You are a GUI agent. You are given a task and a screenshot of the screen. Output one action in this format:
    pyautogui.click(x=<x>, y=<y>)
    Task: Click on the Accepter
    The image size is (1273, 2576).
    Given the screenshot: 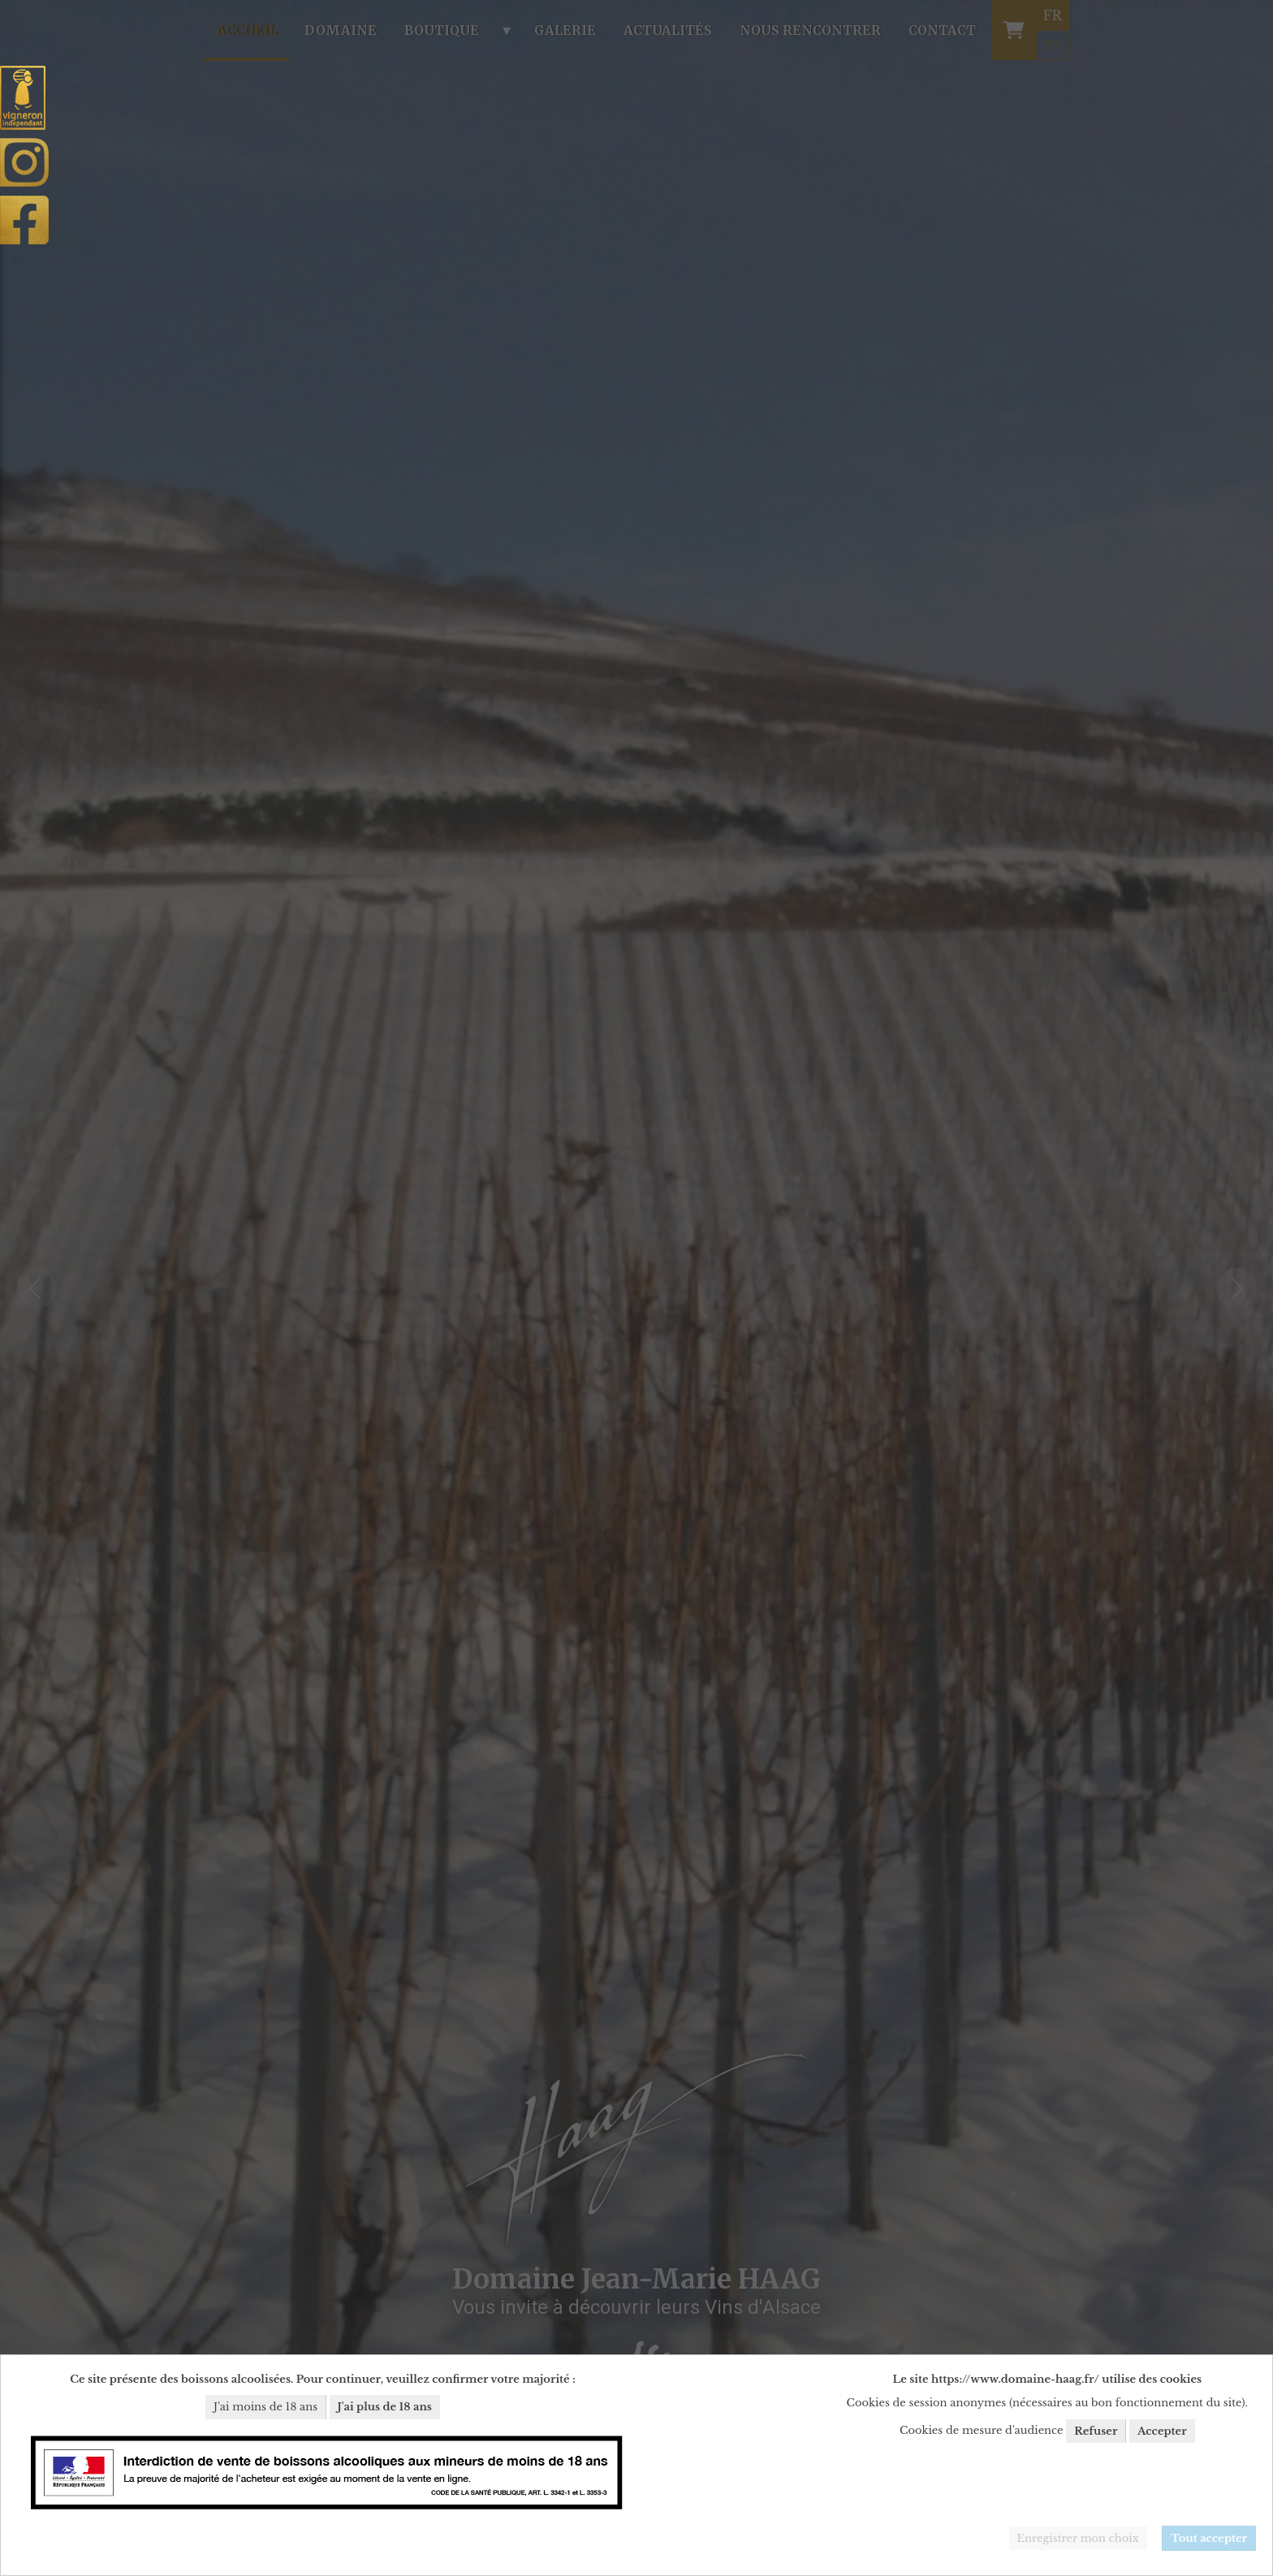 What is the action you would take?
    pyautogui.click(x=1162, y=2431)
    